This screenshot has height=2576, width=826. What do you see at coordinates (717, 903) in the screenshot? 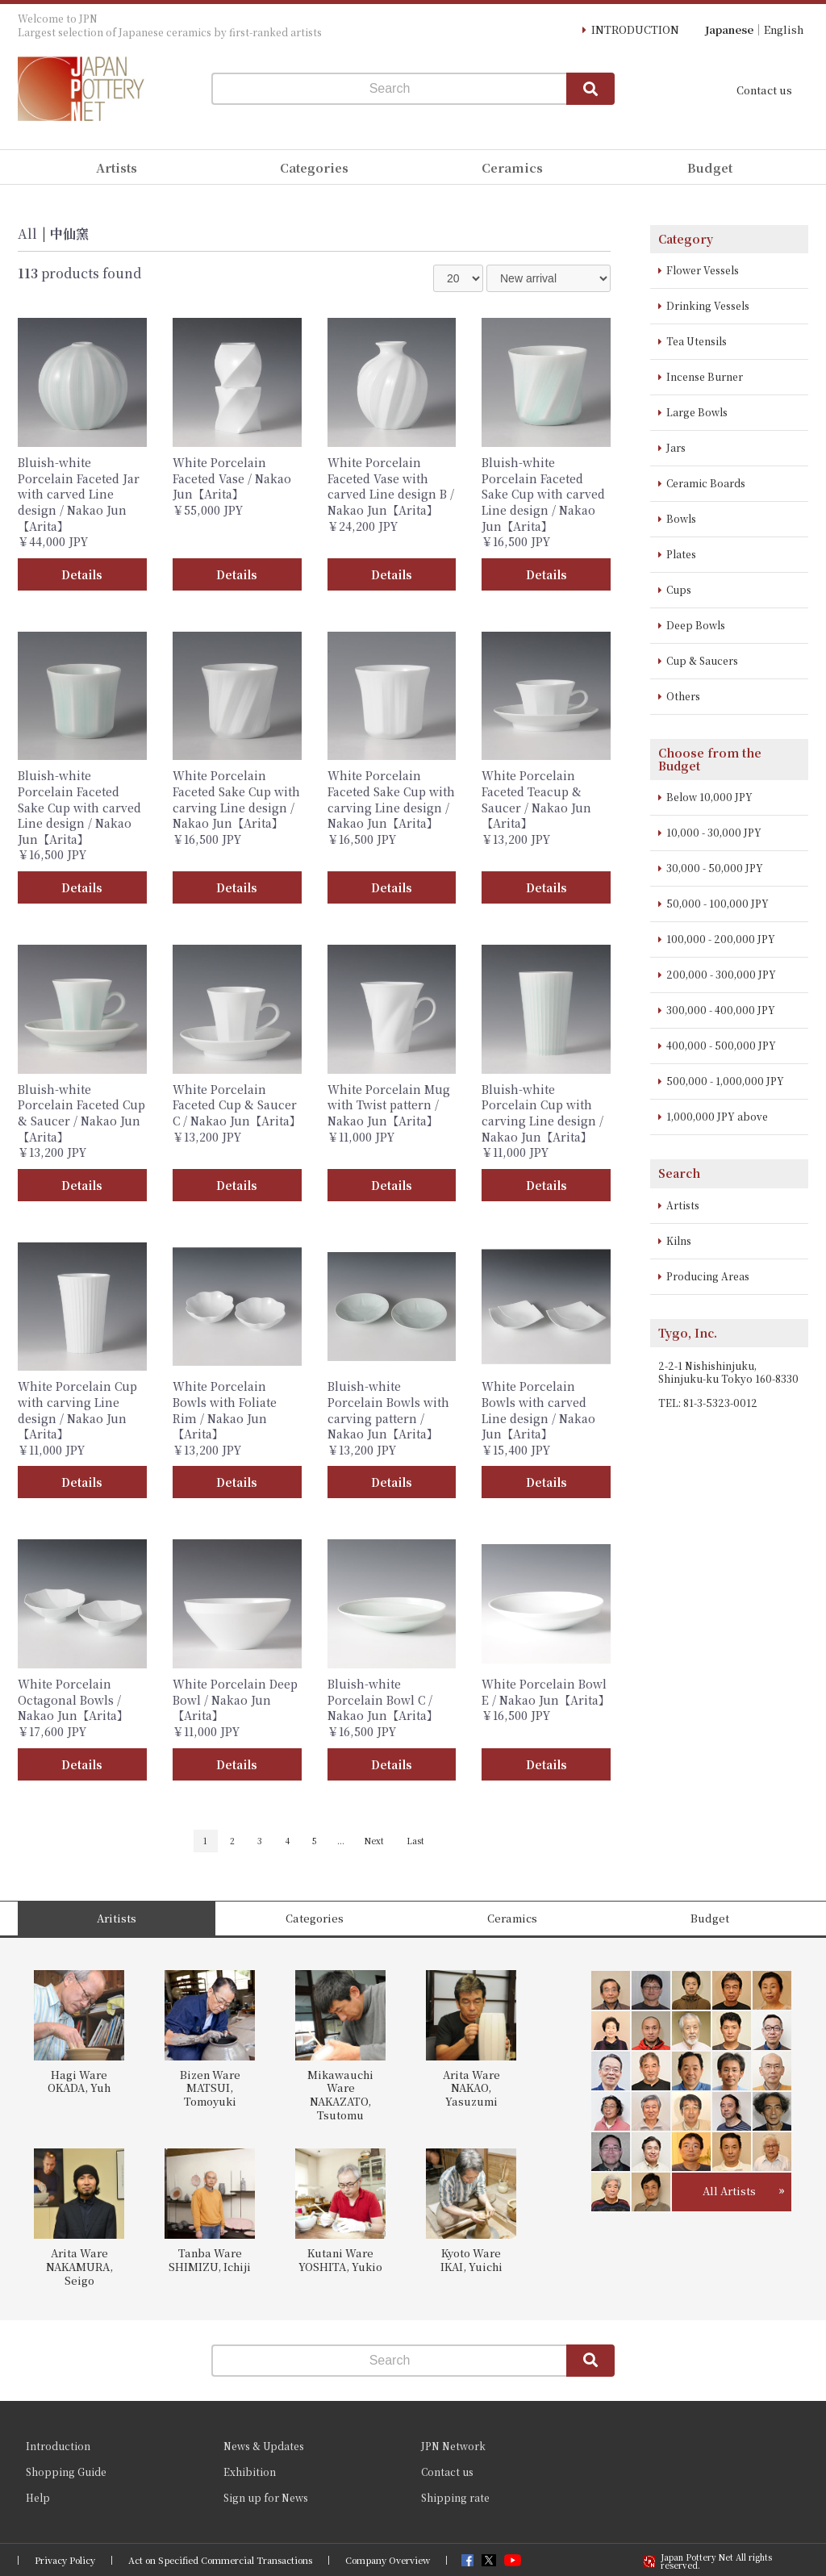
I see `50,000 - 100,000 JPY` at bounding box center [717, 903].